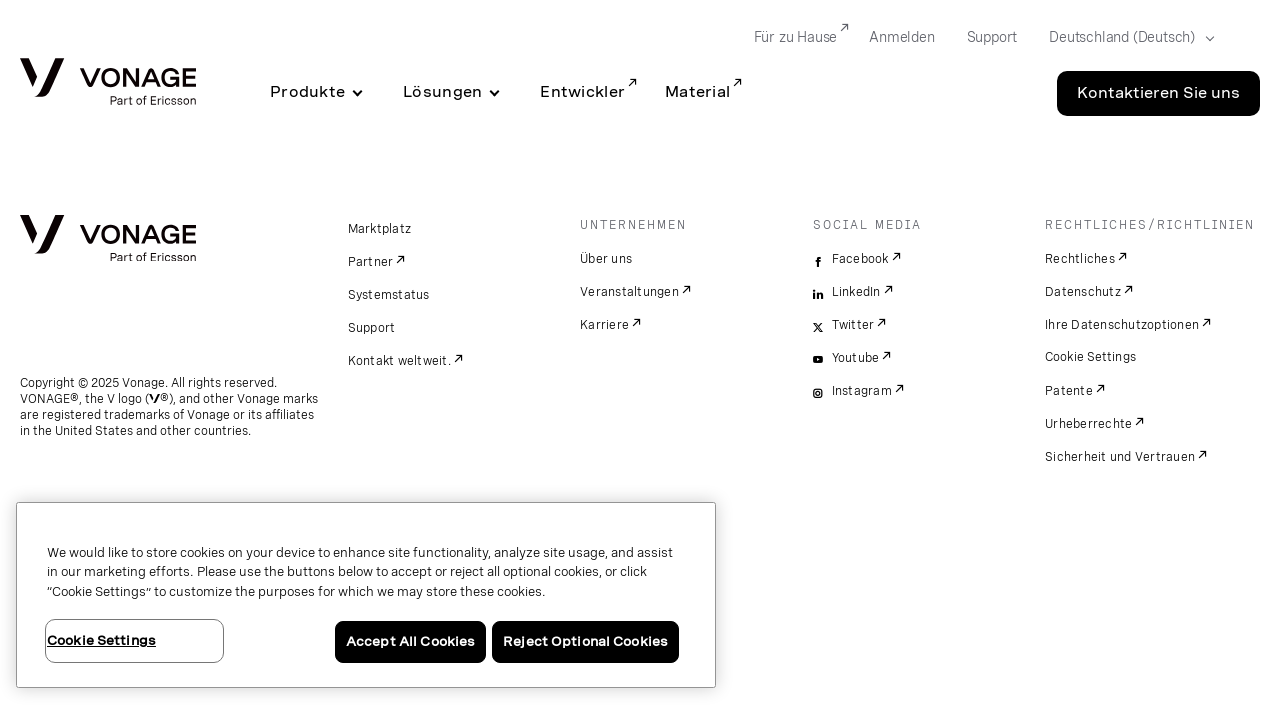 This screenshot has height=720, width=1280. What do you see at coordinates (307, 92) in the screenshot?
I see `Produkte` at bounding box center [307, 92].